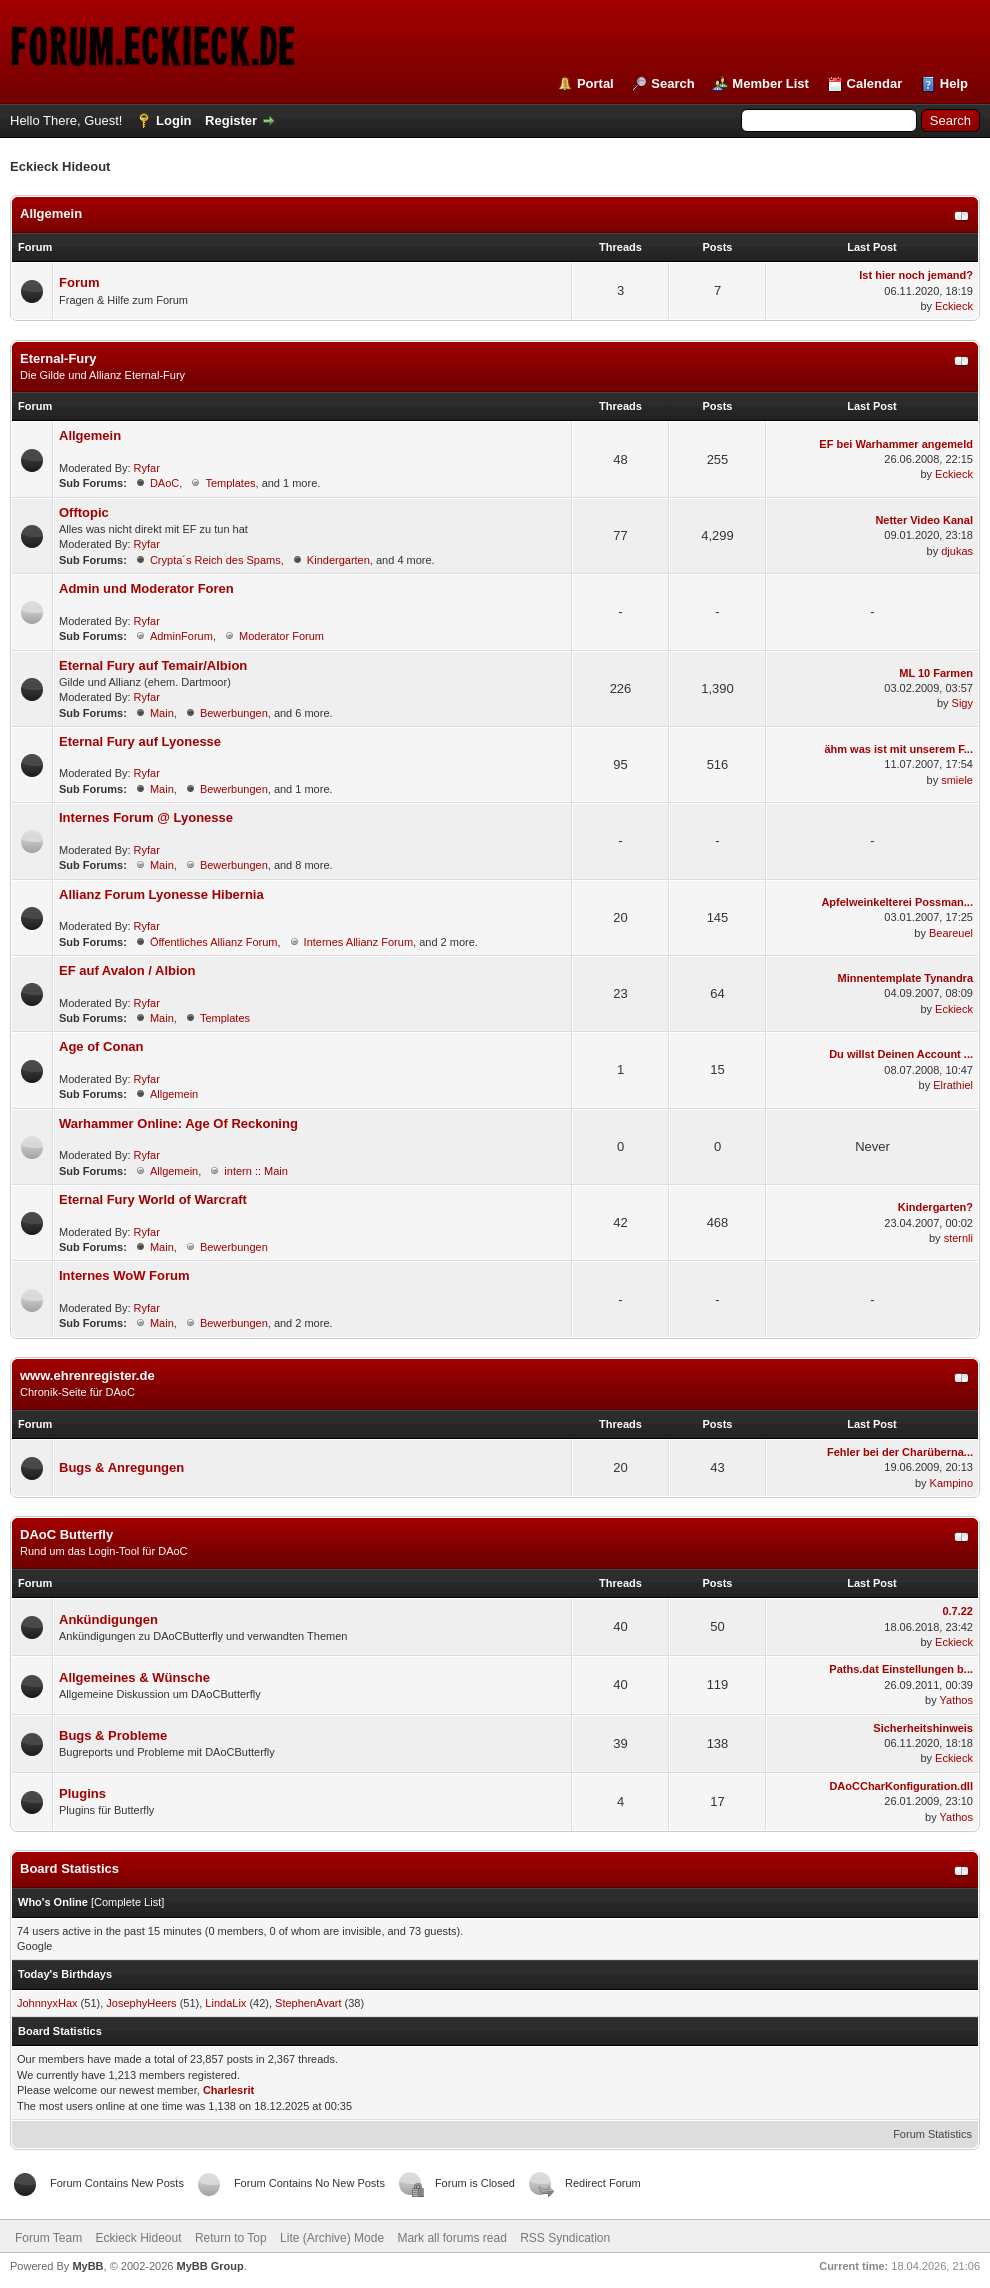 Image resolution: width=990 pixels, height=2288 pixels. I want to click on Yathos, so click(956, 1700).